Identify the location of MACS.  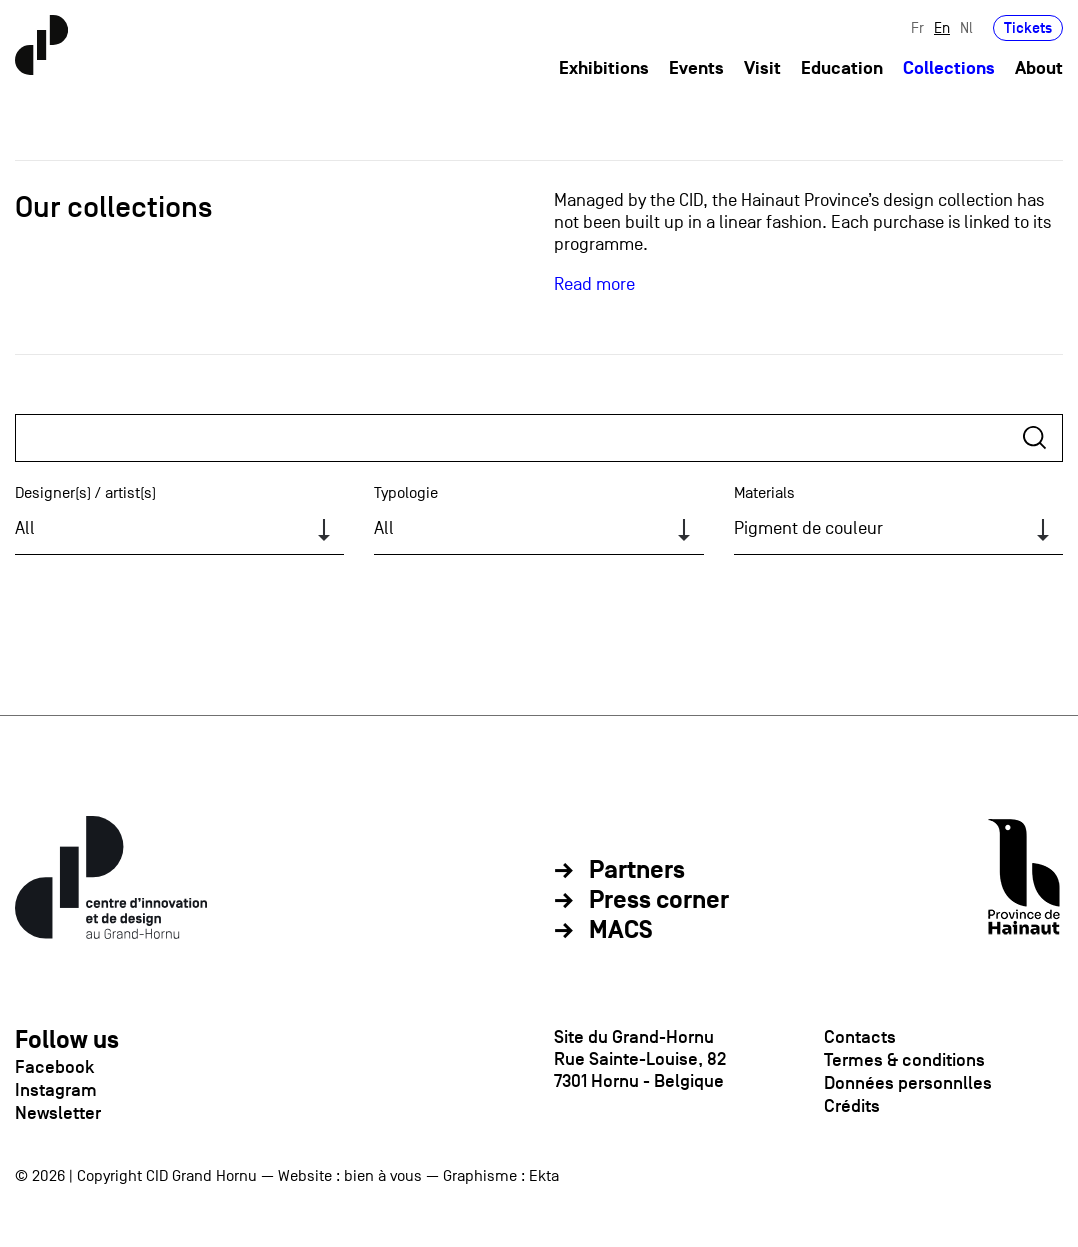
(621, 931).